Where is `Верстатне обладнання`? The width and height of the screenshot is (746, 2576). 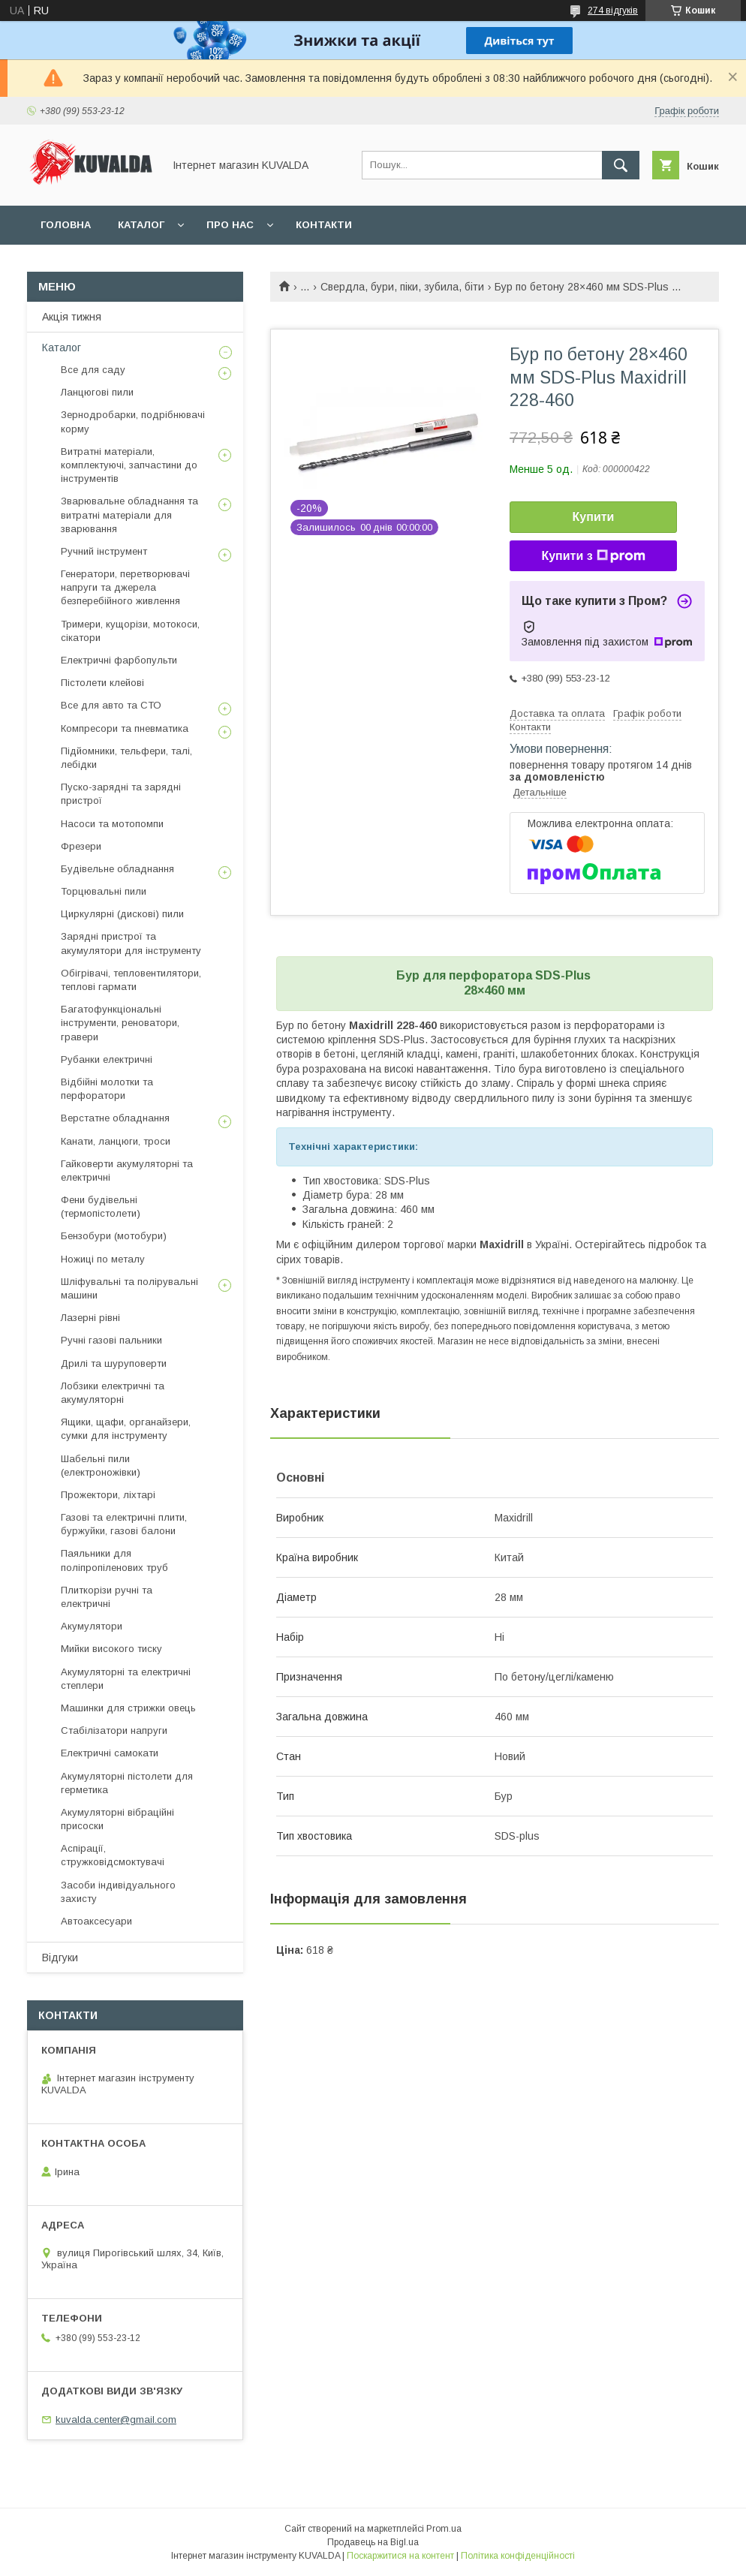 Верстатне обладнання is located at coordinates (115, 1118).